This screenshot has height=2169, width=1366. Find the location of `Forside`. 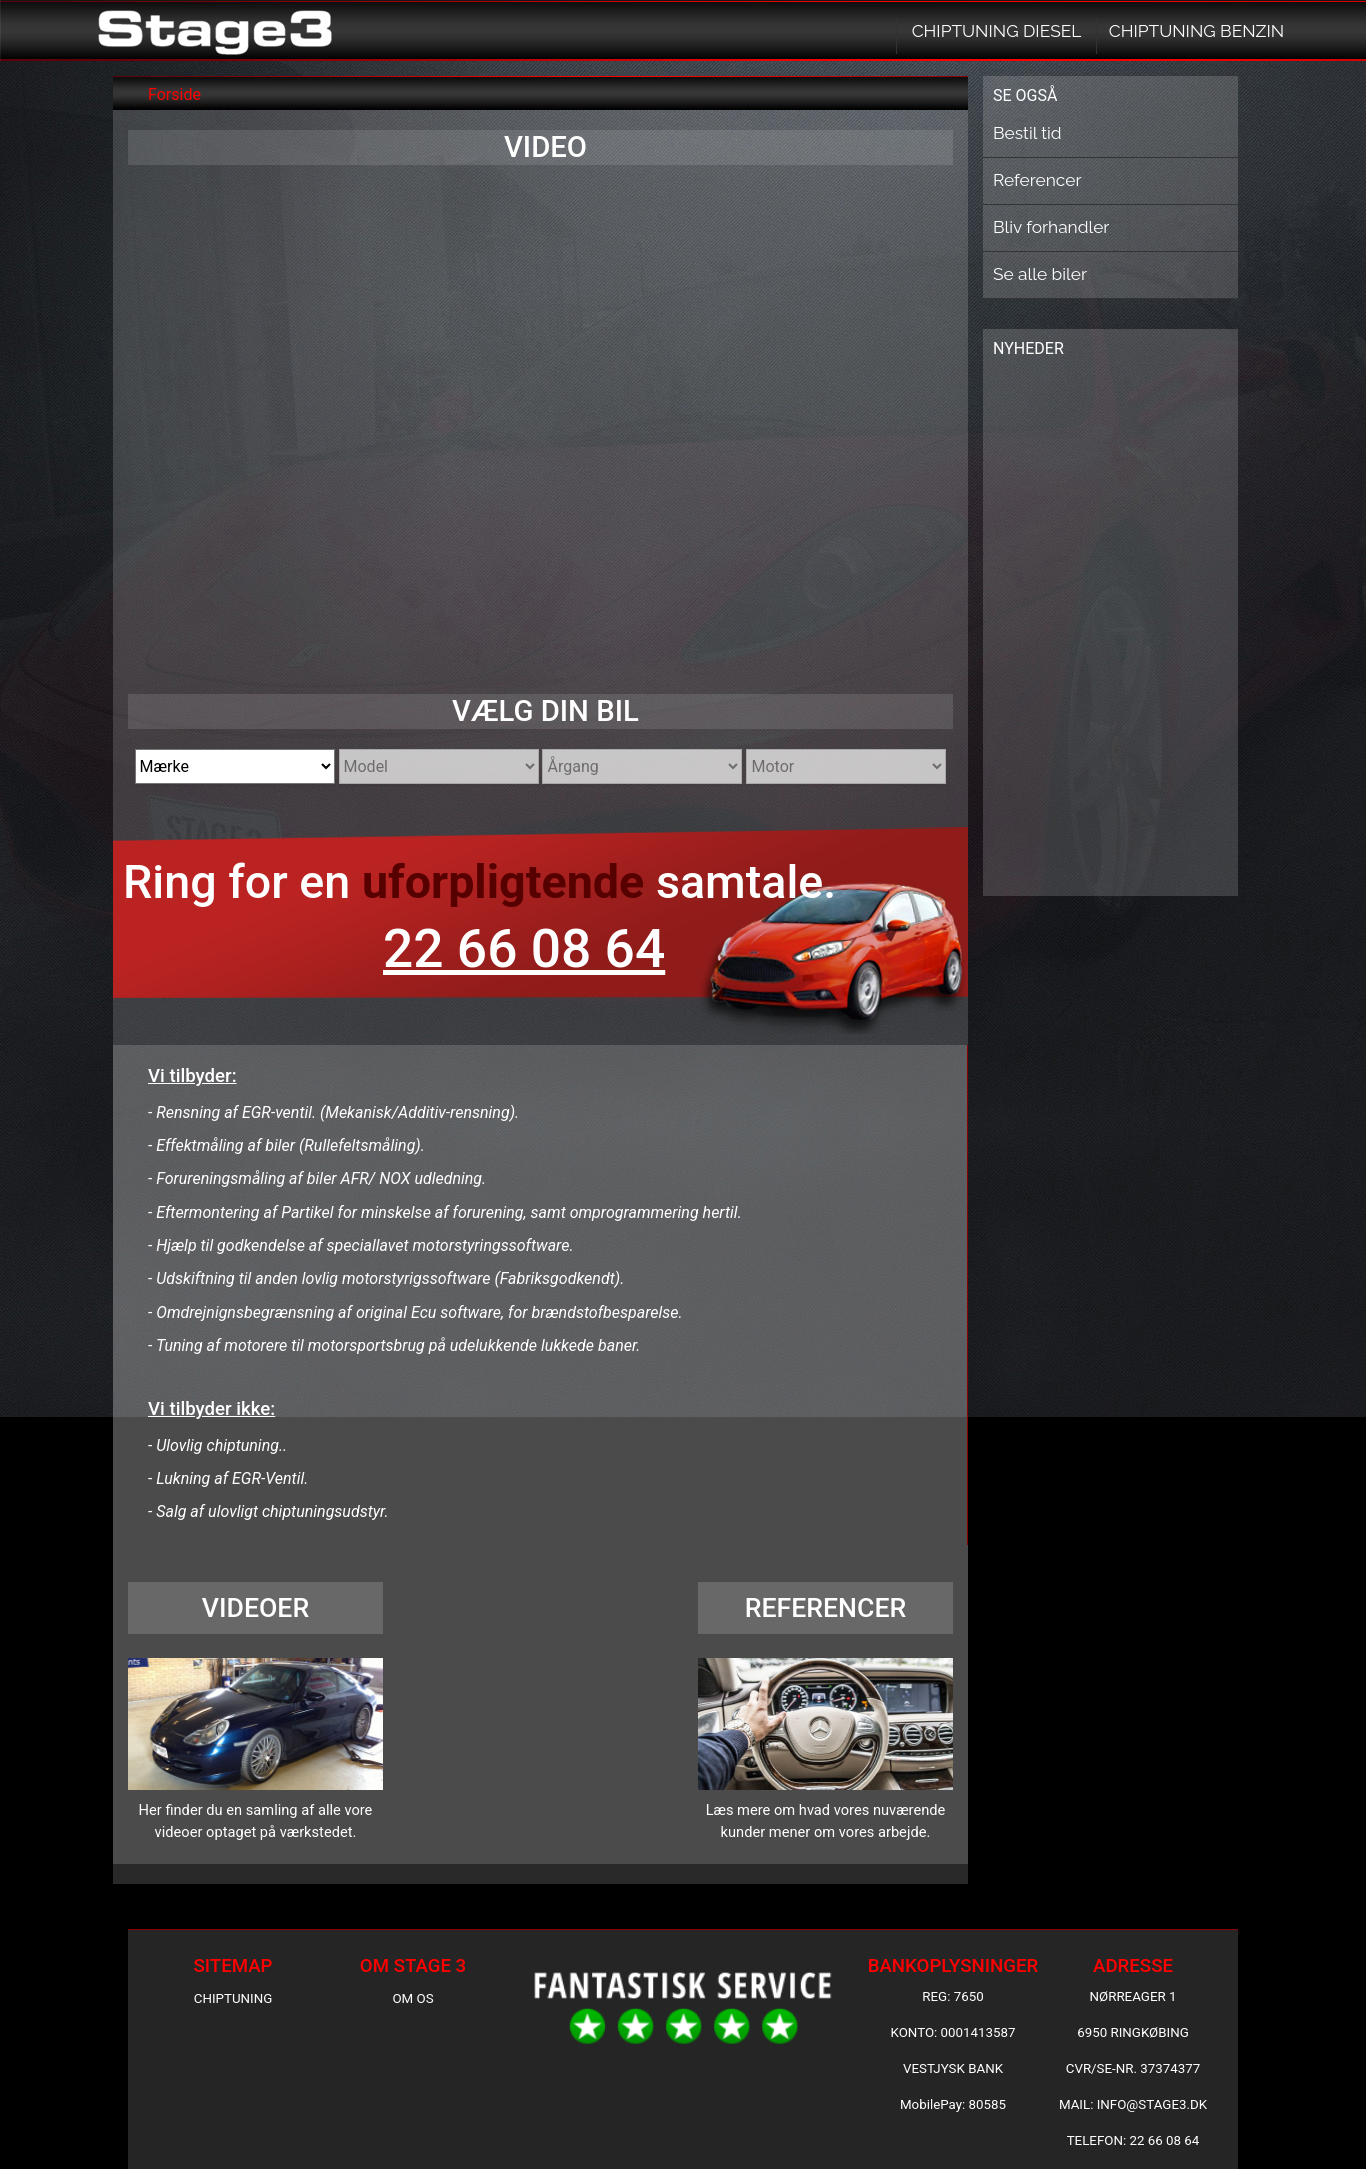

Forside is located at coordinates (174, 94).